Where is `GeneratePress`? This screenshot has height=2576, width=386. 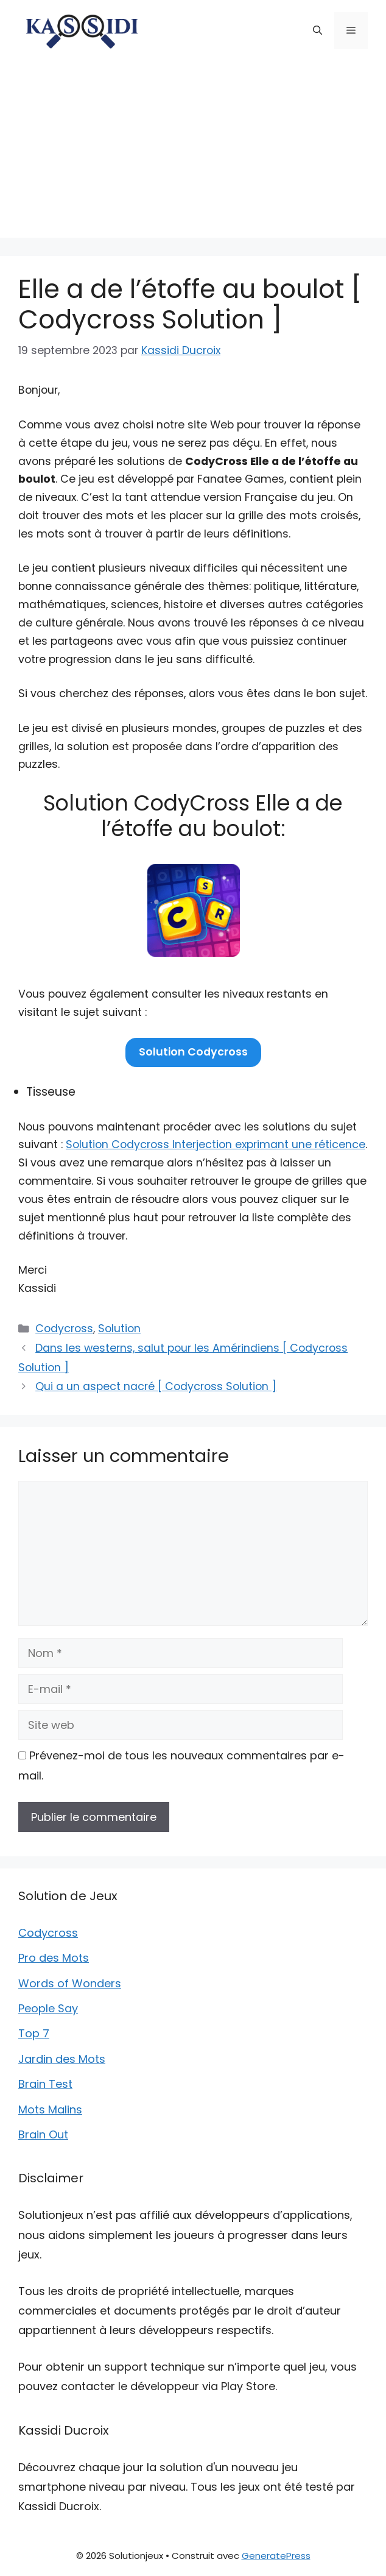
GeneratePress is located at coordinates (276, 2555).